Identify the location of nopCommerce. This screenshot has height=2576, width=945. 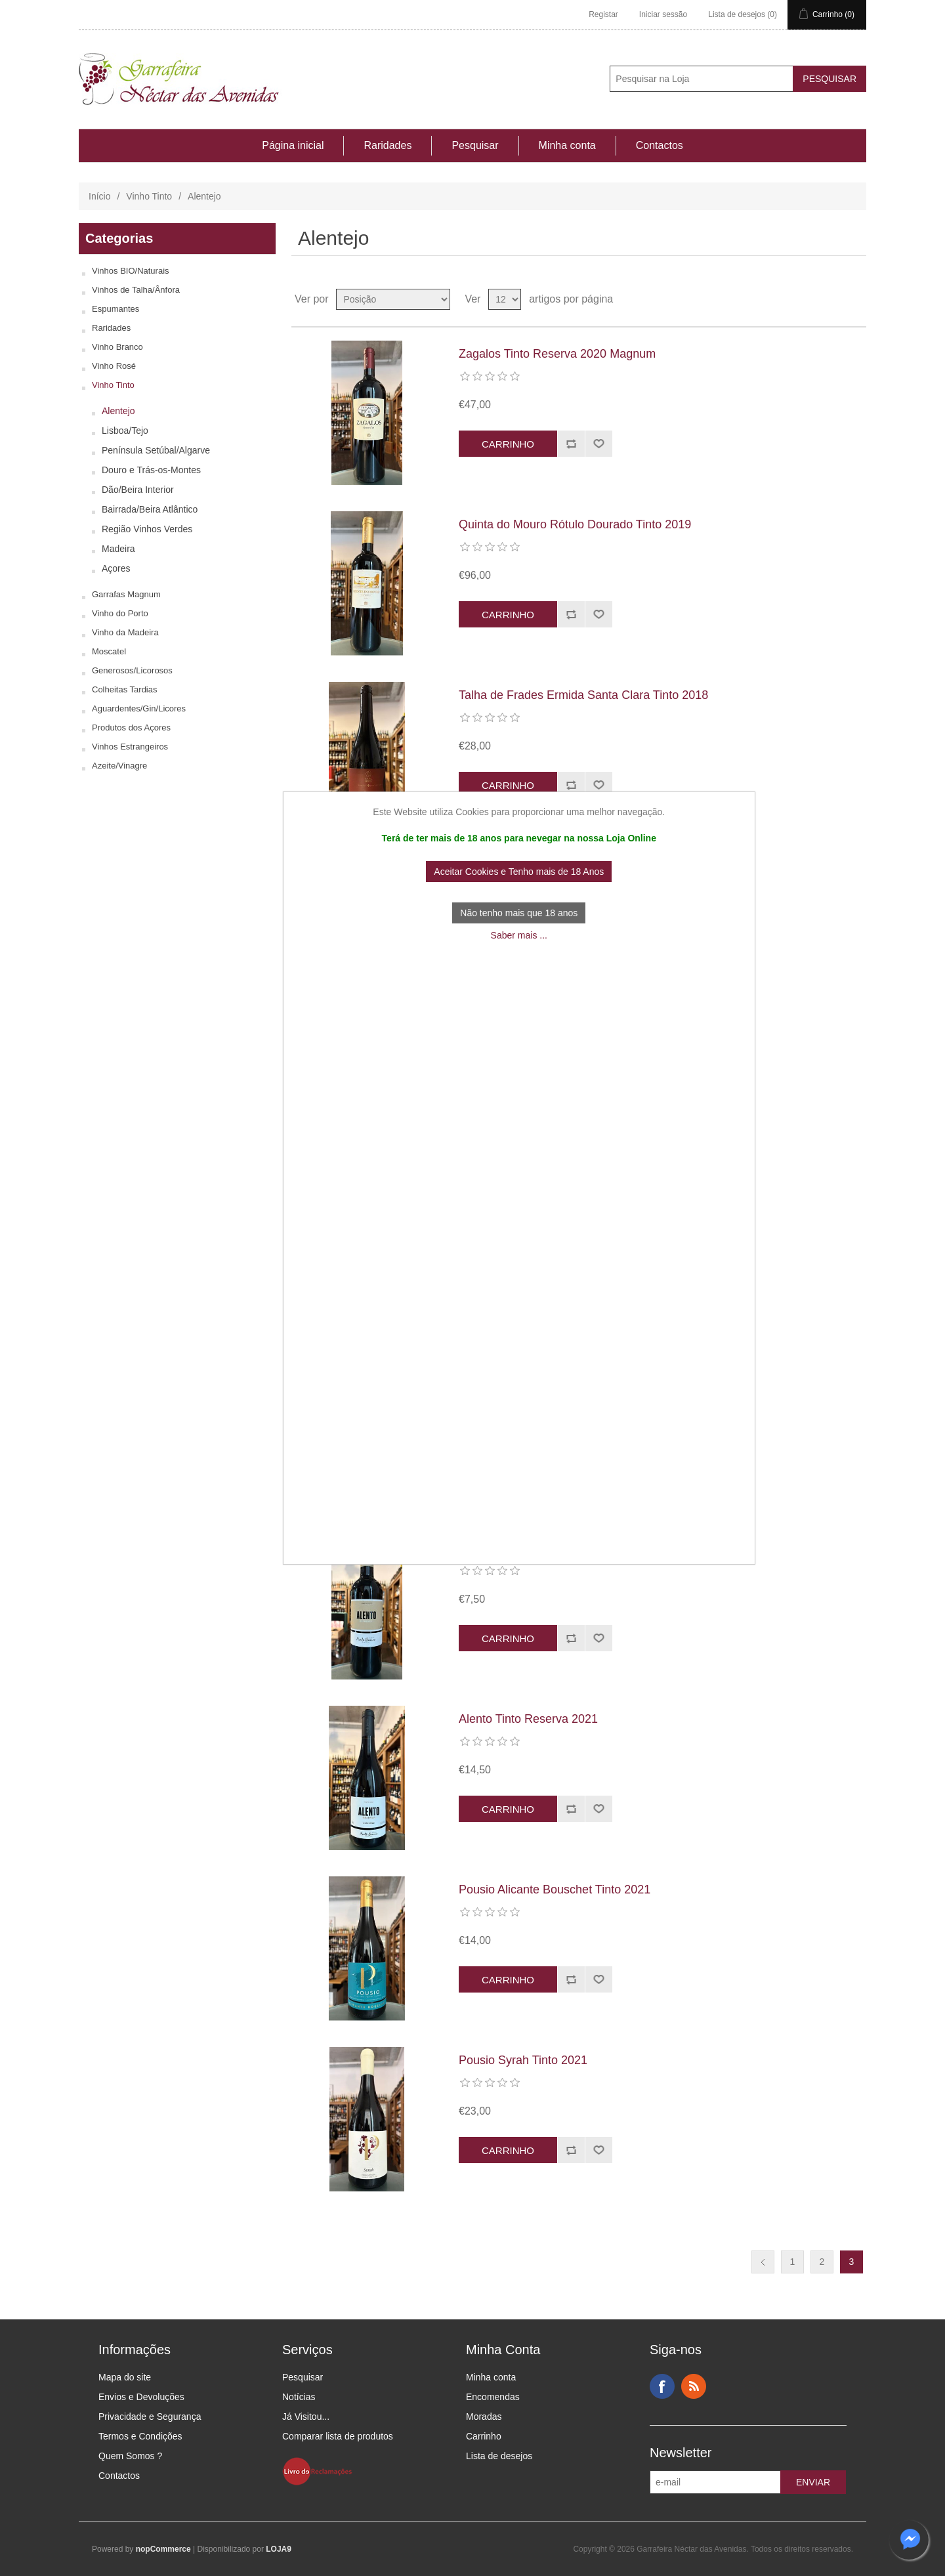
(163, 2549).